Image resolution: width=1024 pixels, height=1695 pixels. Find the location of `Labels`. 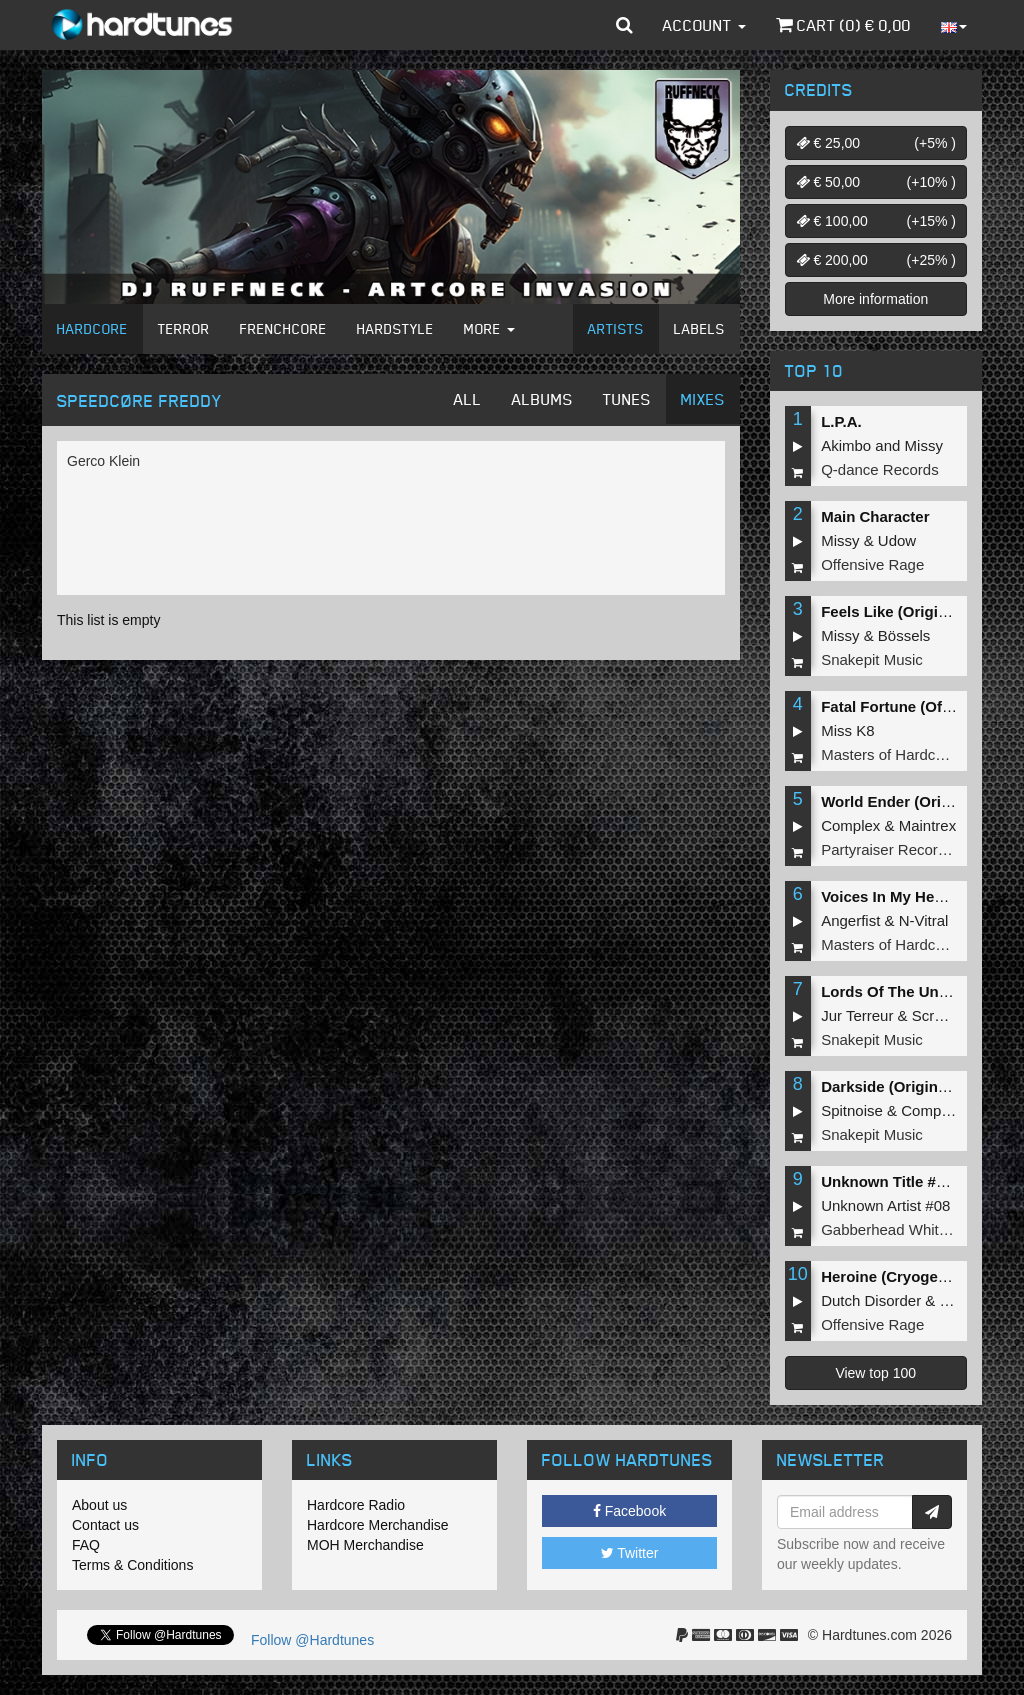

Labels is located at coordinates (699, 328).